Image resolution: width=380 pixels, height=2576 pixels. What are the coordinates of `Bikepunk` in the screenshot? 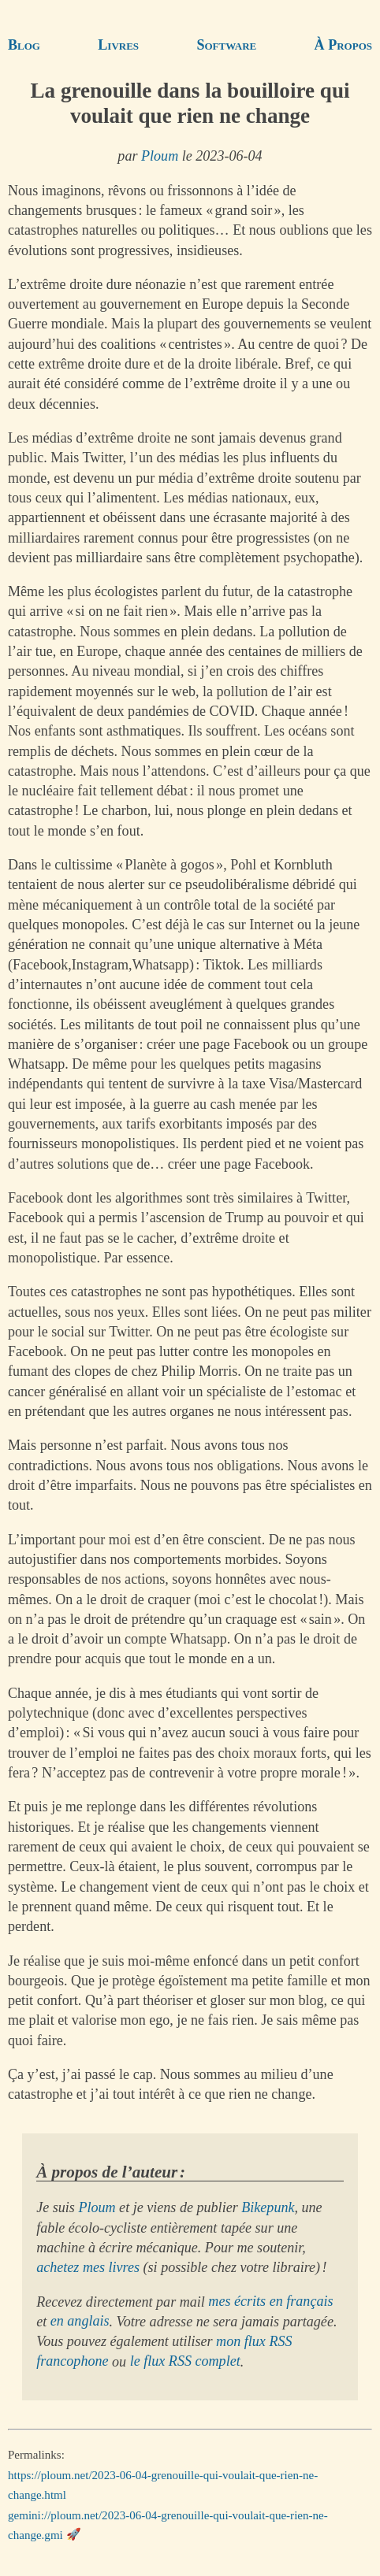 It's located at (267, 2207).